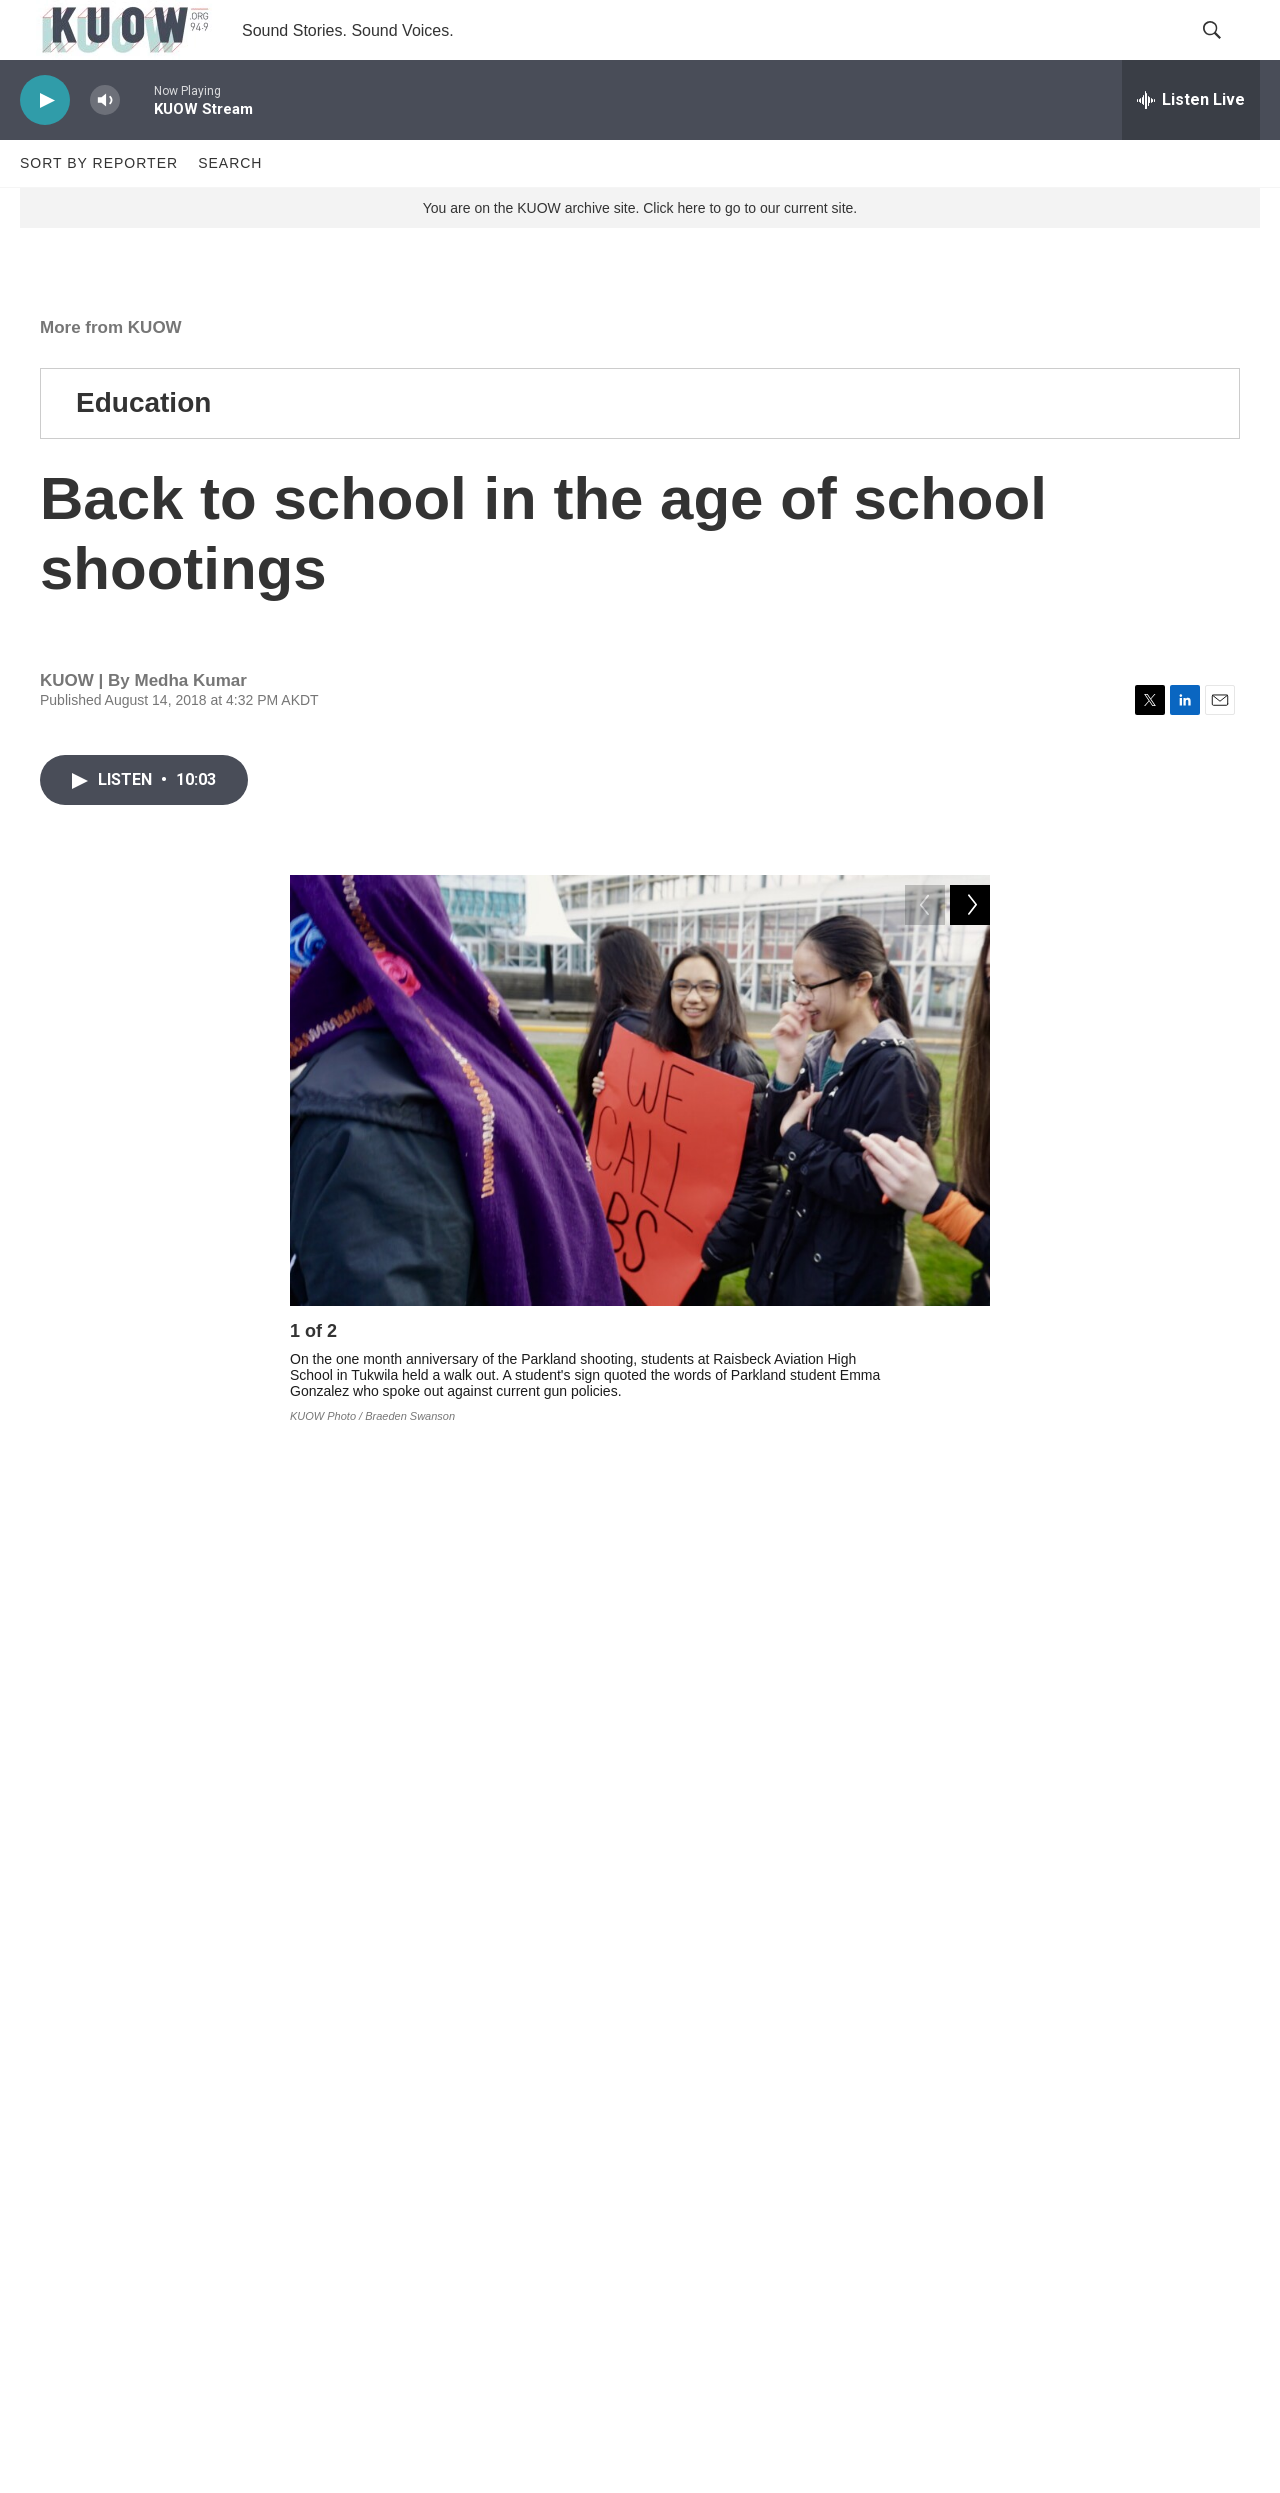  I want to click on [Next], so click(970, 1381).